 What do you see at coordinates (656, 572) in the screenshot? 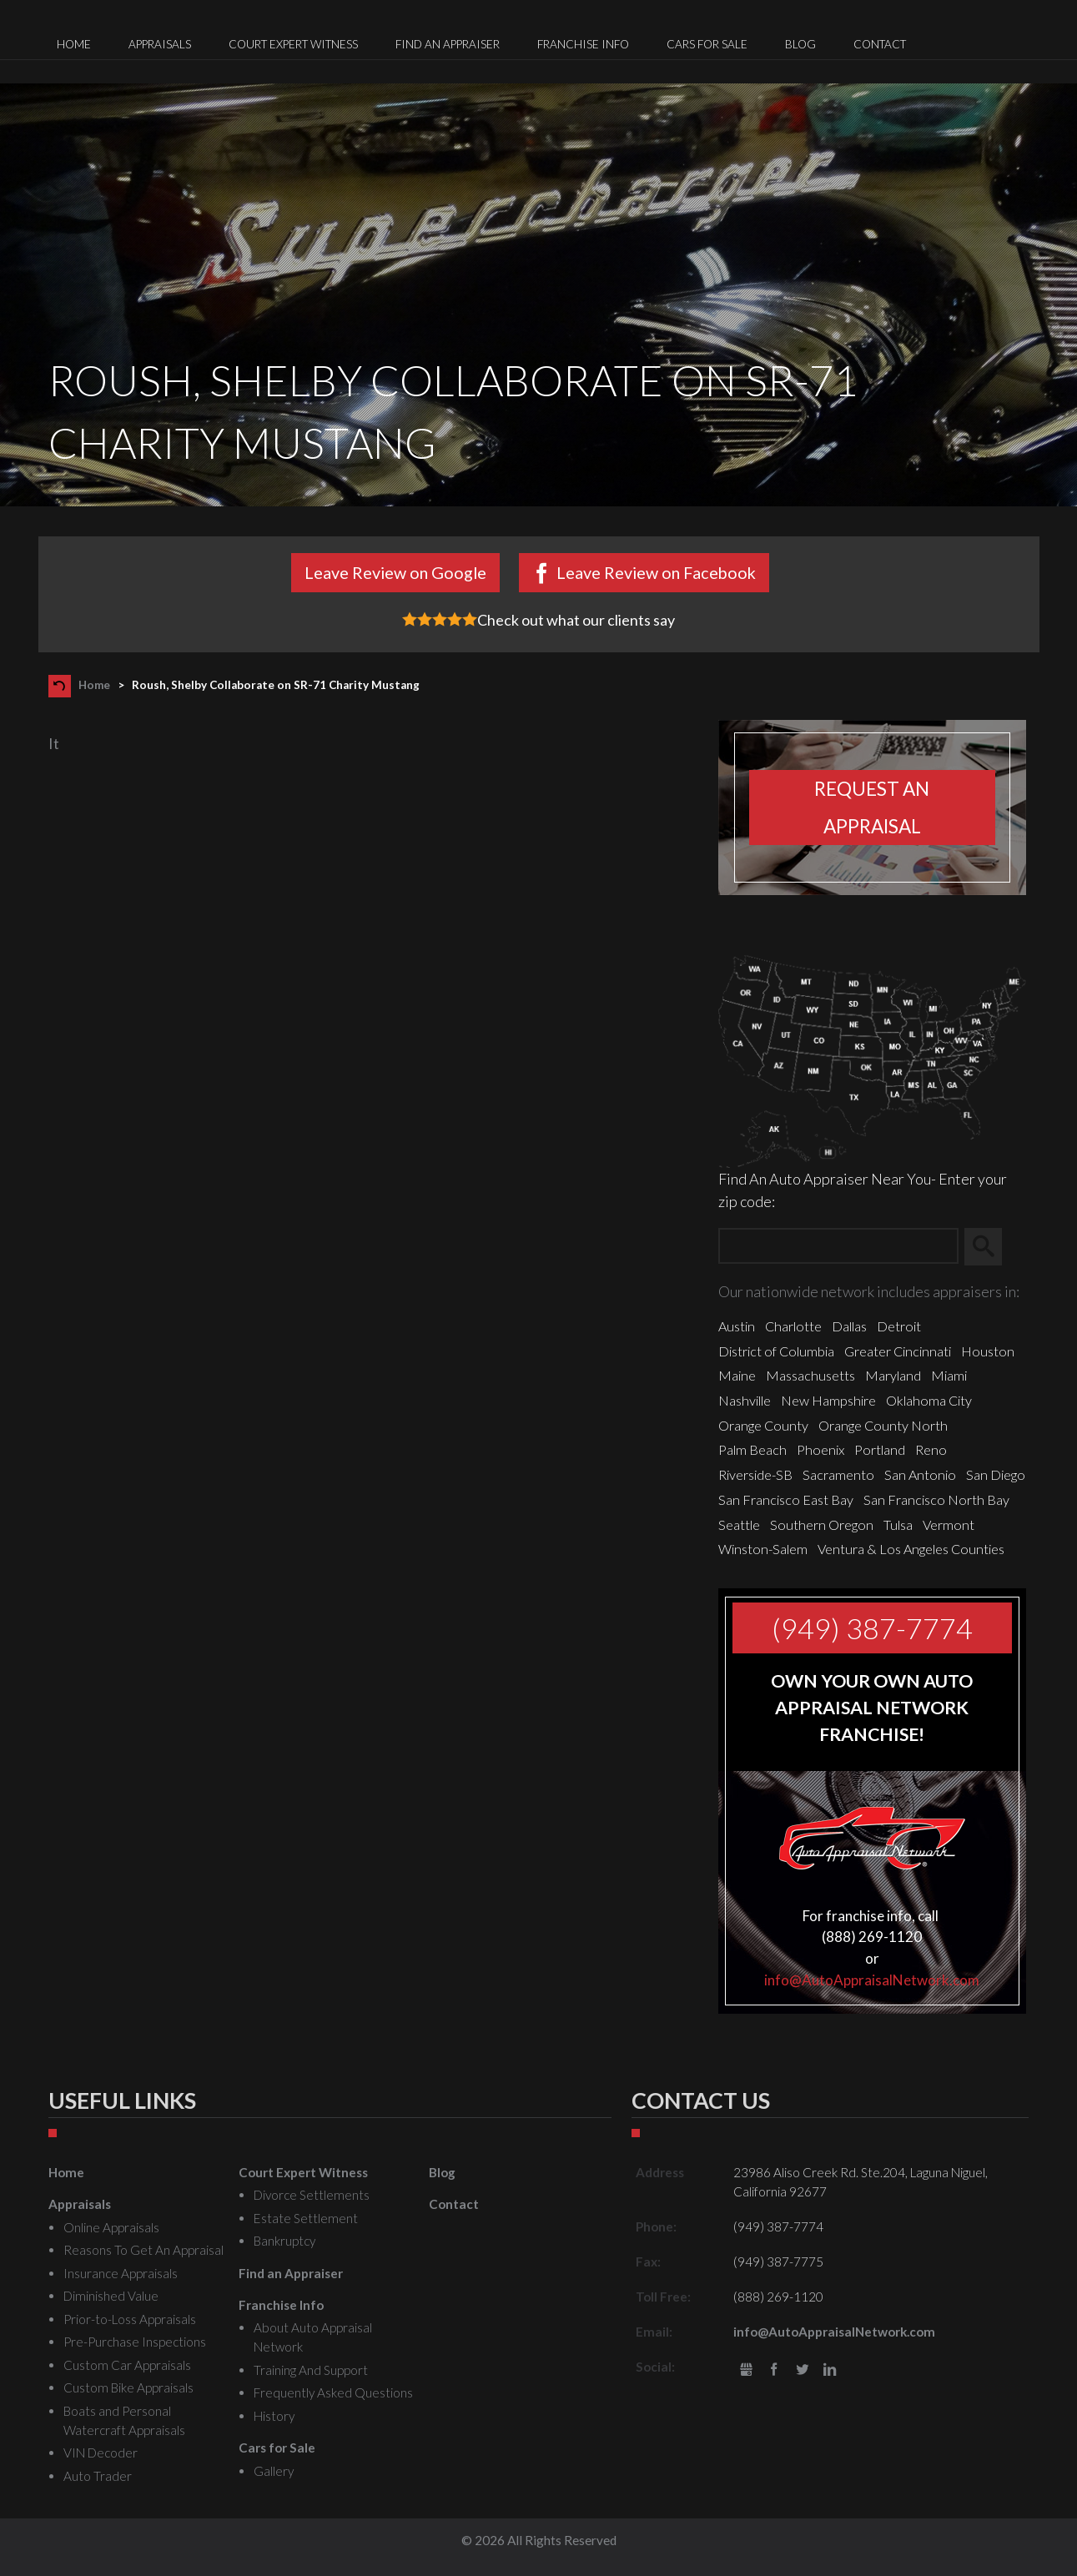
I see `Leave Review on Facebook` at bounding box center [656, 572].